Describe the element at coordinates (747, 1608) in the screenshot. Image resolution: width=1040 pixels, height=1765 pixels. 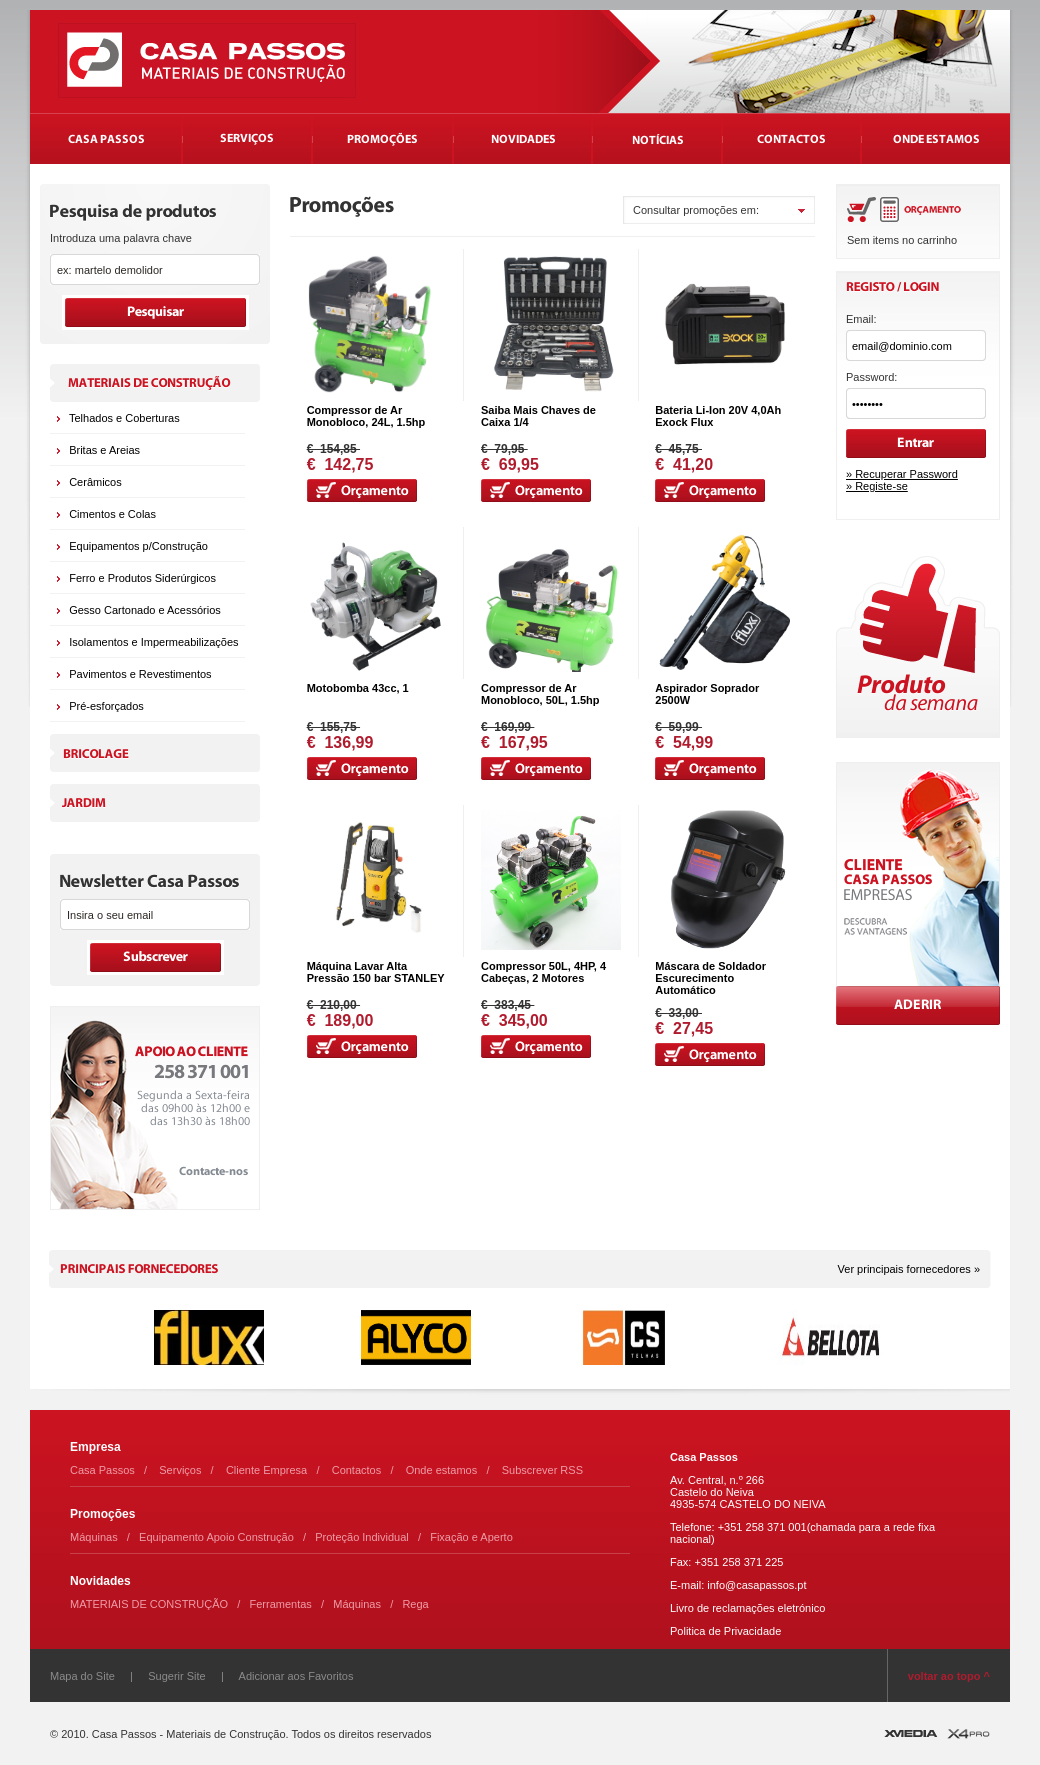
I see `Livro de reclamações eletrónico` at that location.